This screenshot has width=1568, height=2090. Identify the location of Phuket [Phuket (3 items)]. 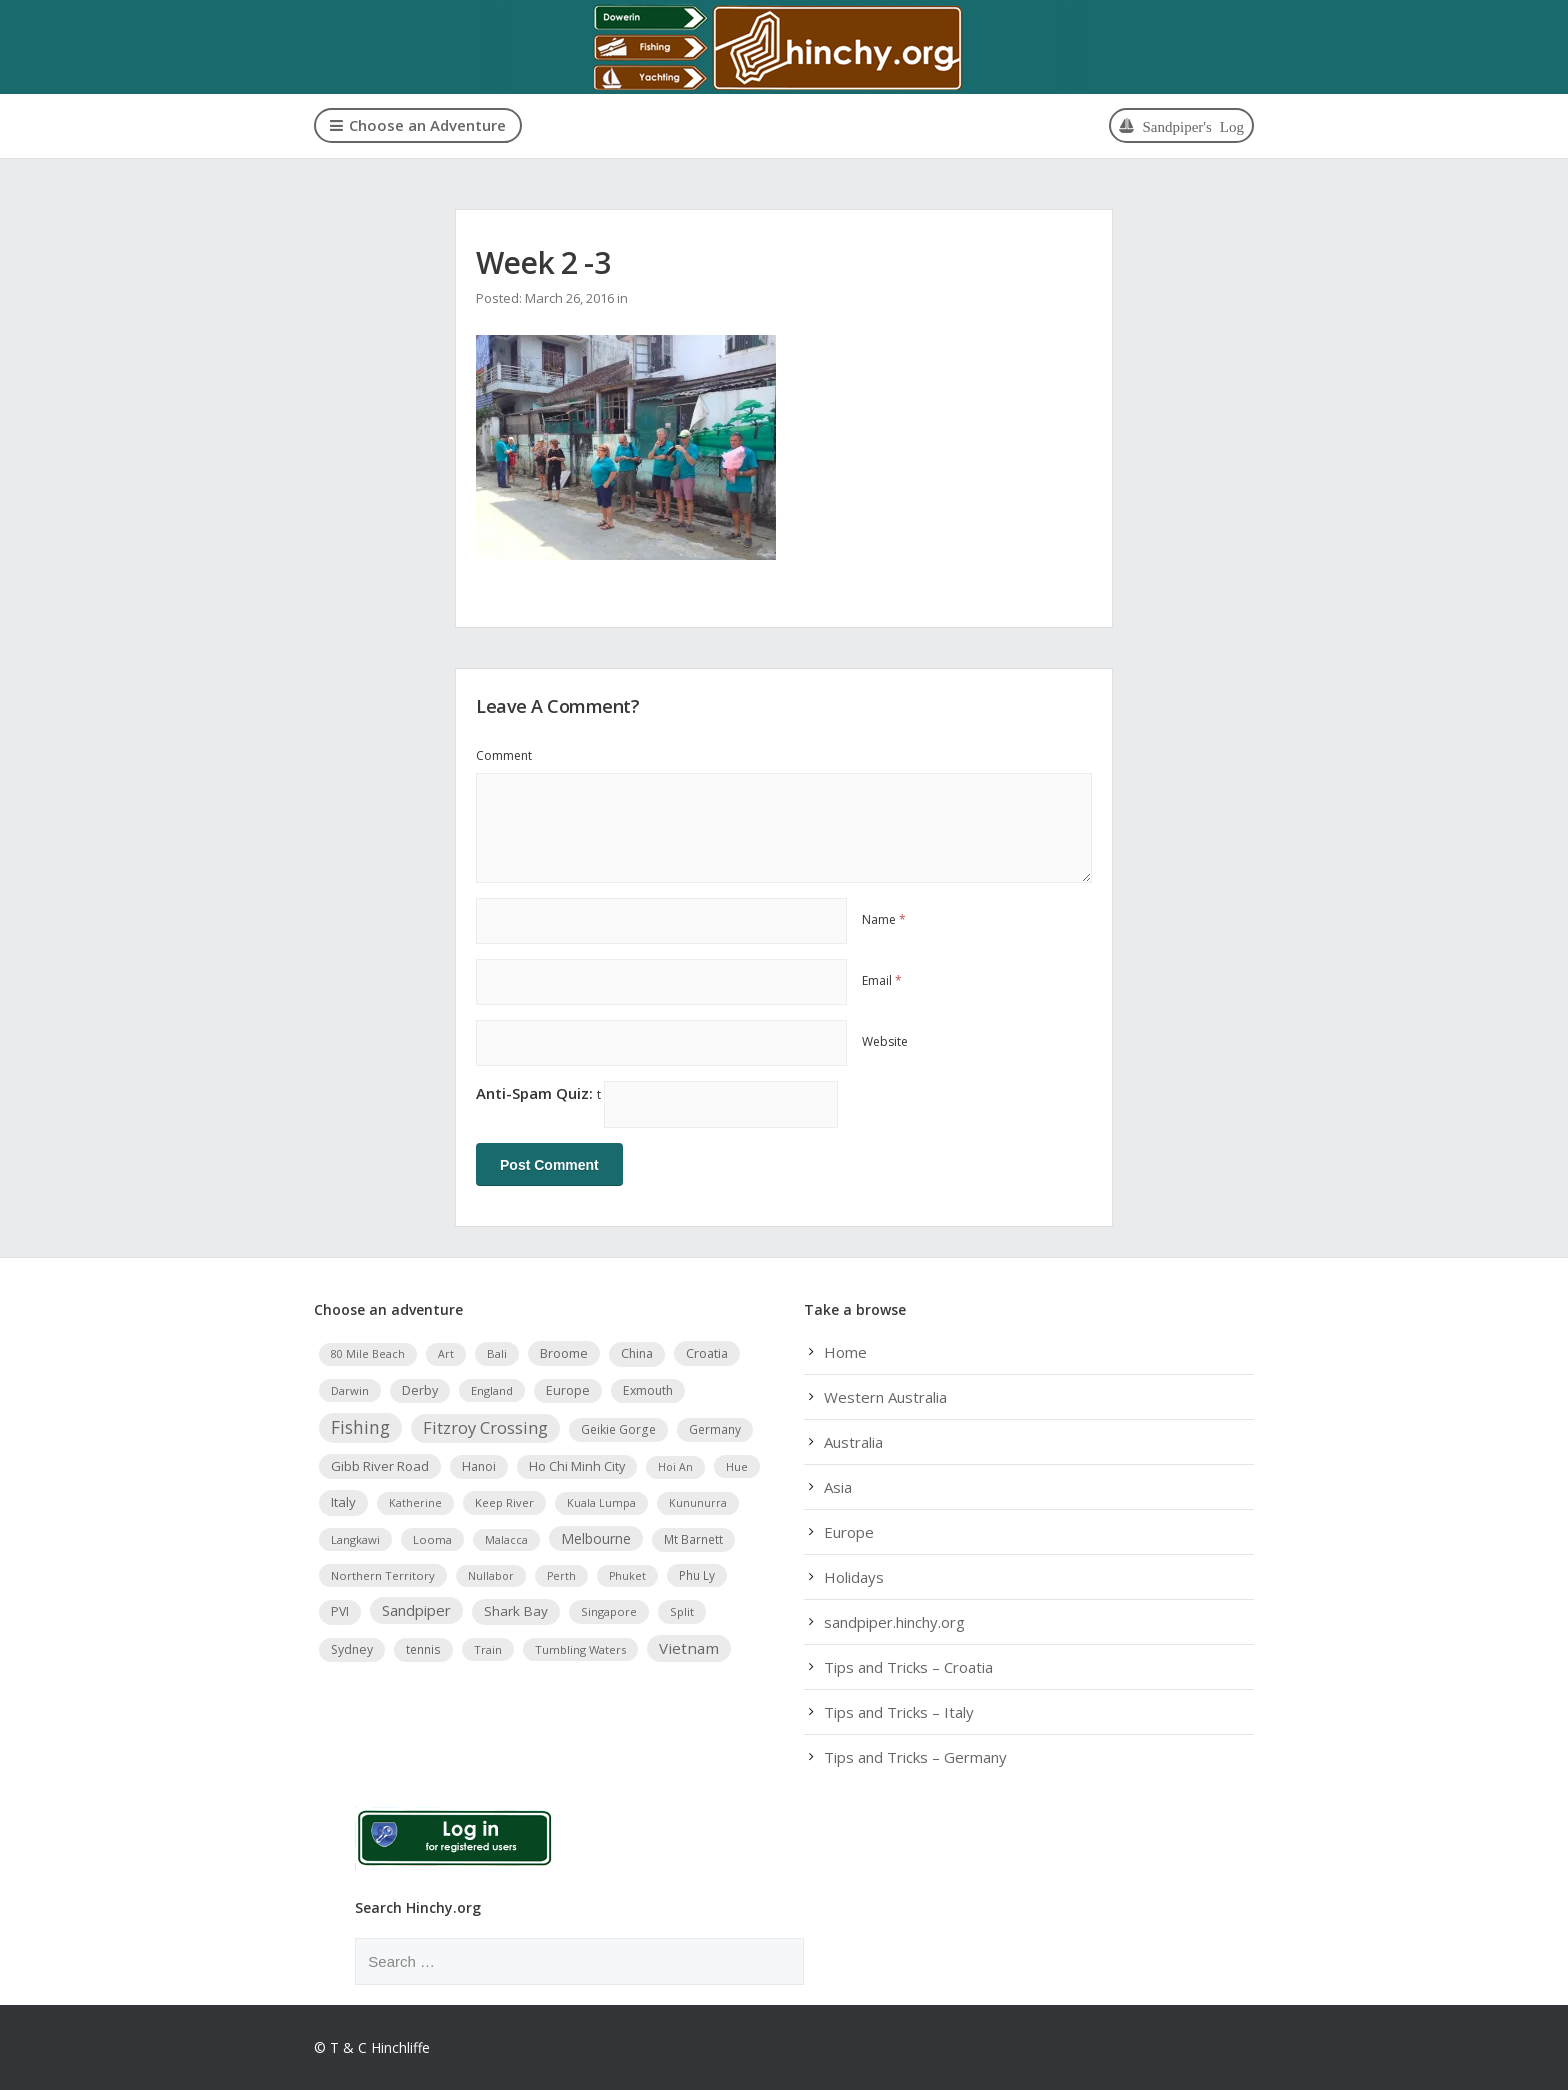
(627, 1575).